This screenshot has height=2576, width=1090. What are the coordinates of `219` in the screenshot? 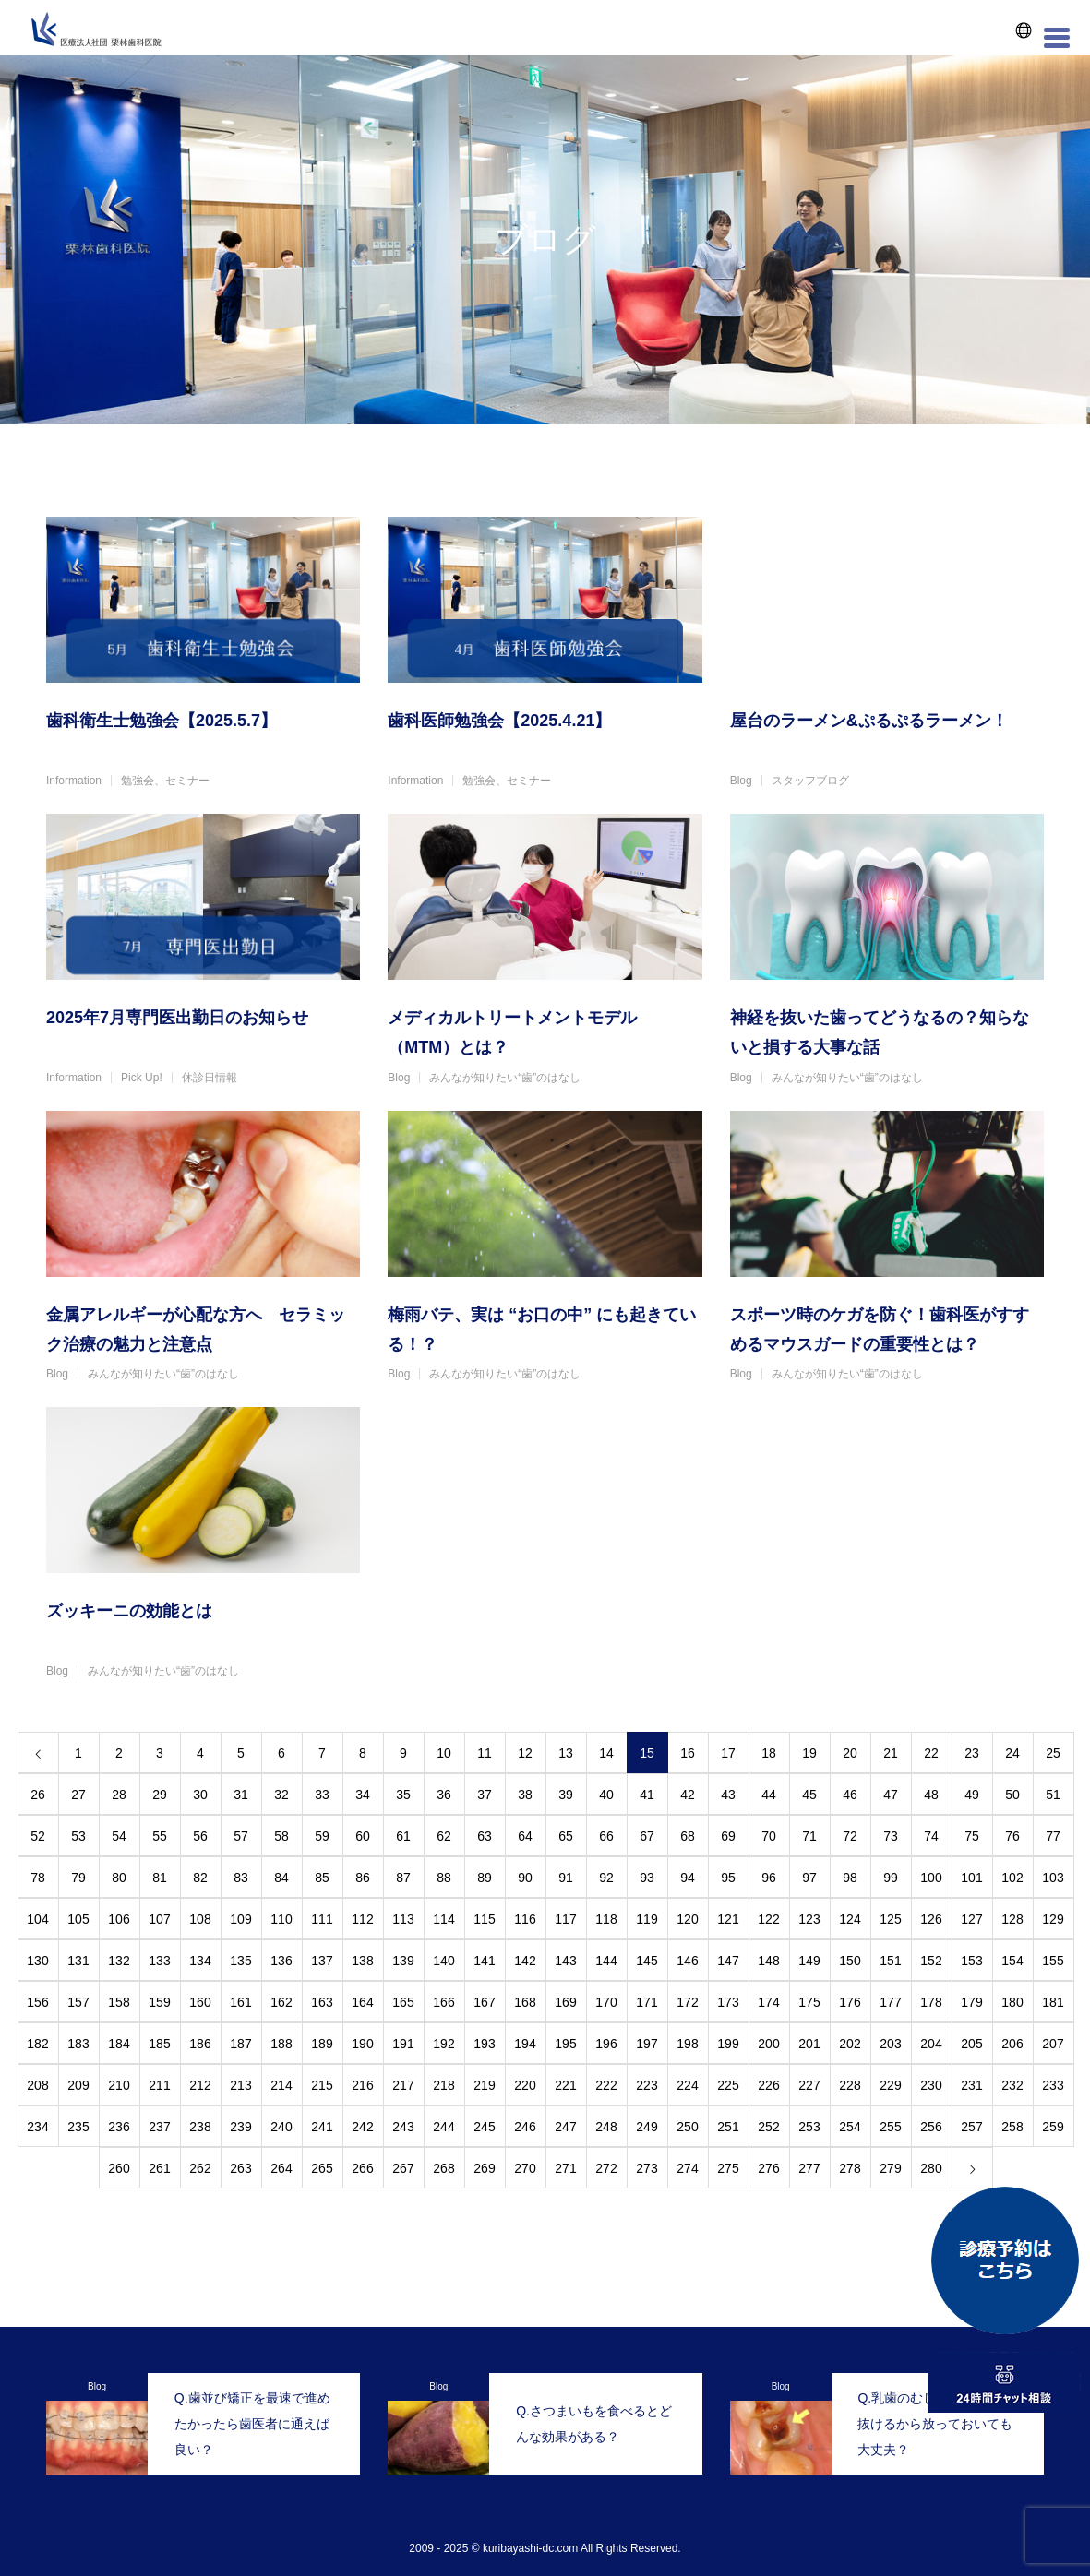 It's located at (484, 2085).